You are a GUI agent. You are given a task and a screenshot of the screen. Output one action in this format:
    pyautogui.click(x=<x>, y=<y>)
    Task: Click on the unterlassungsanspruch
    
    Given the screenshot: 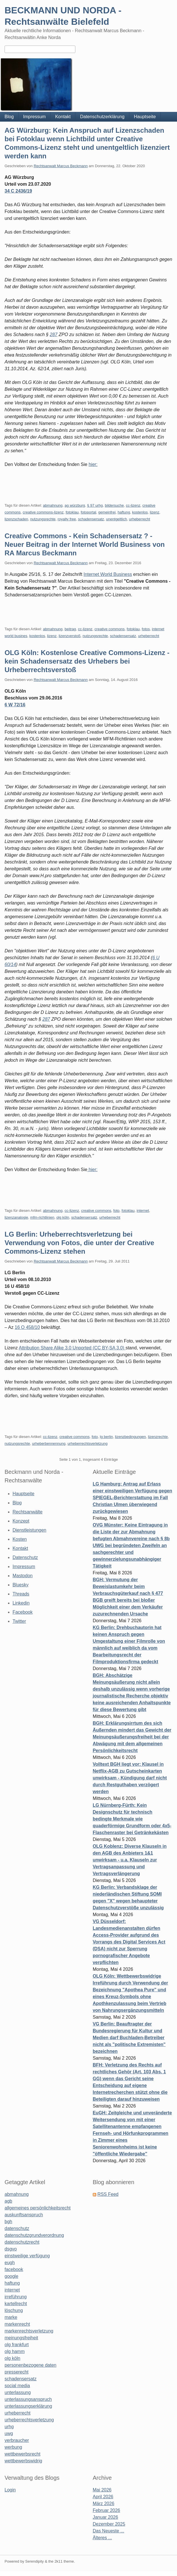 What is the action you would take?
    pyautogui.click(x=28, y=2399)
    